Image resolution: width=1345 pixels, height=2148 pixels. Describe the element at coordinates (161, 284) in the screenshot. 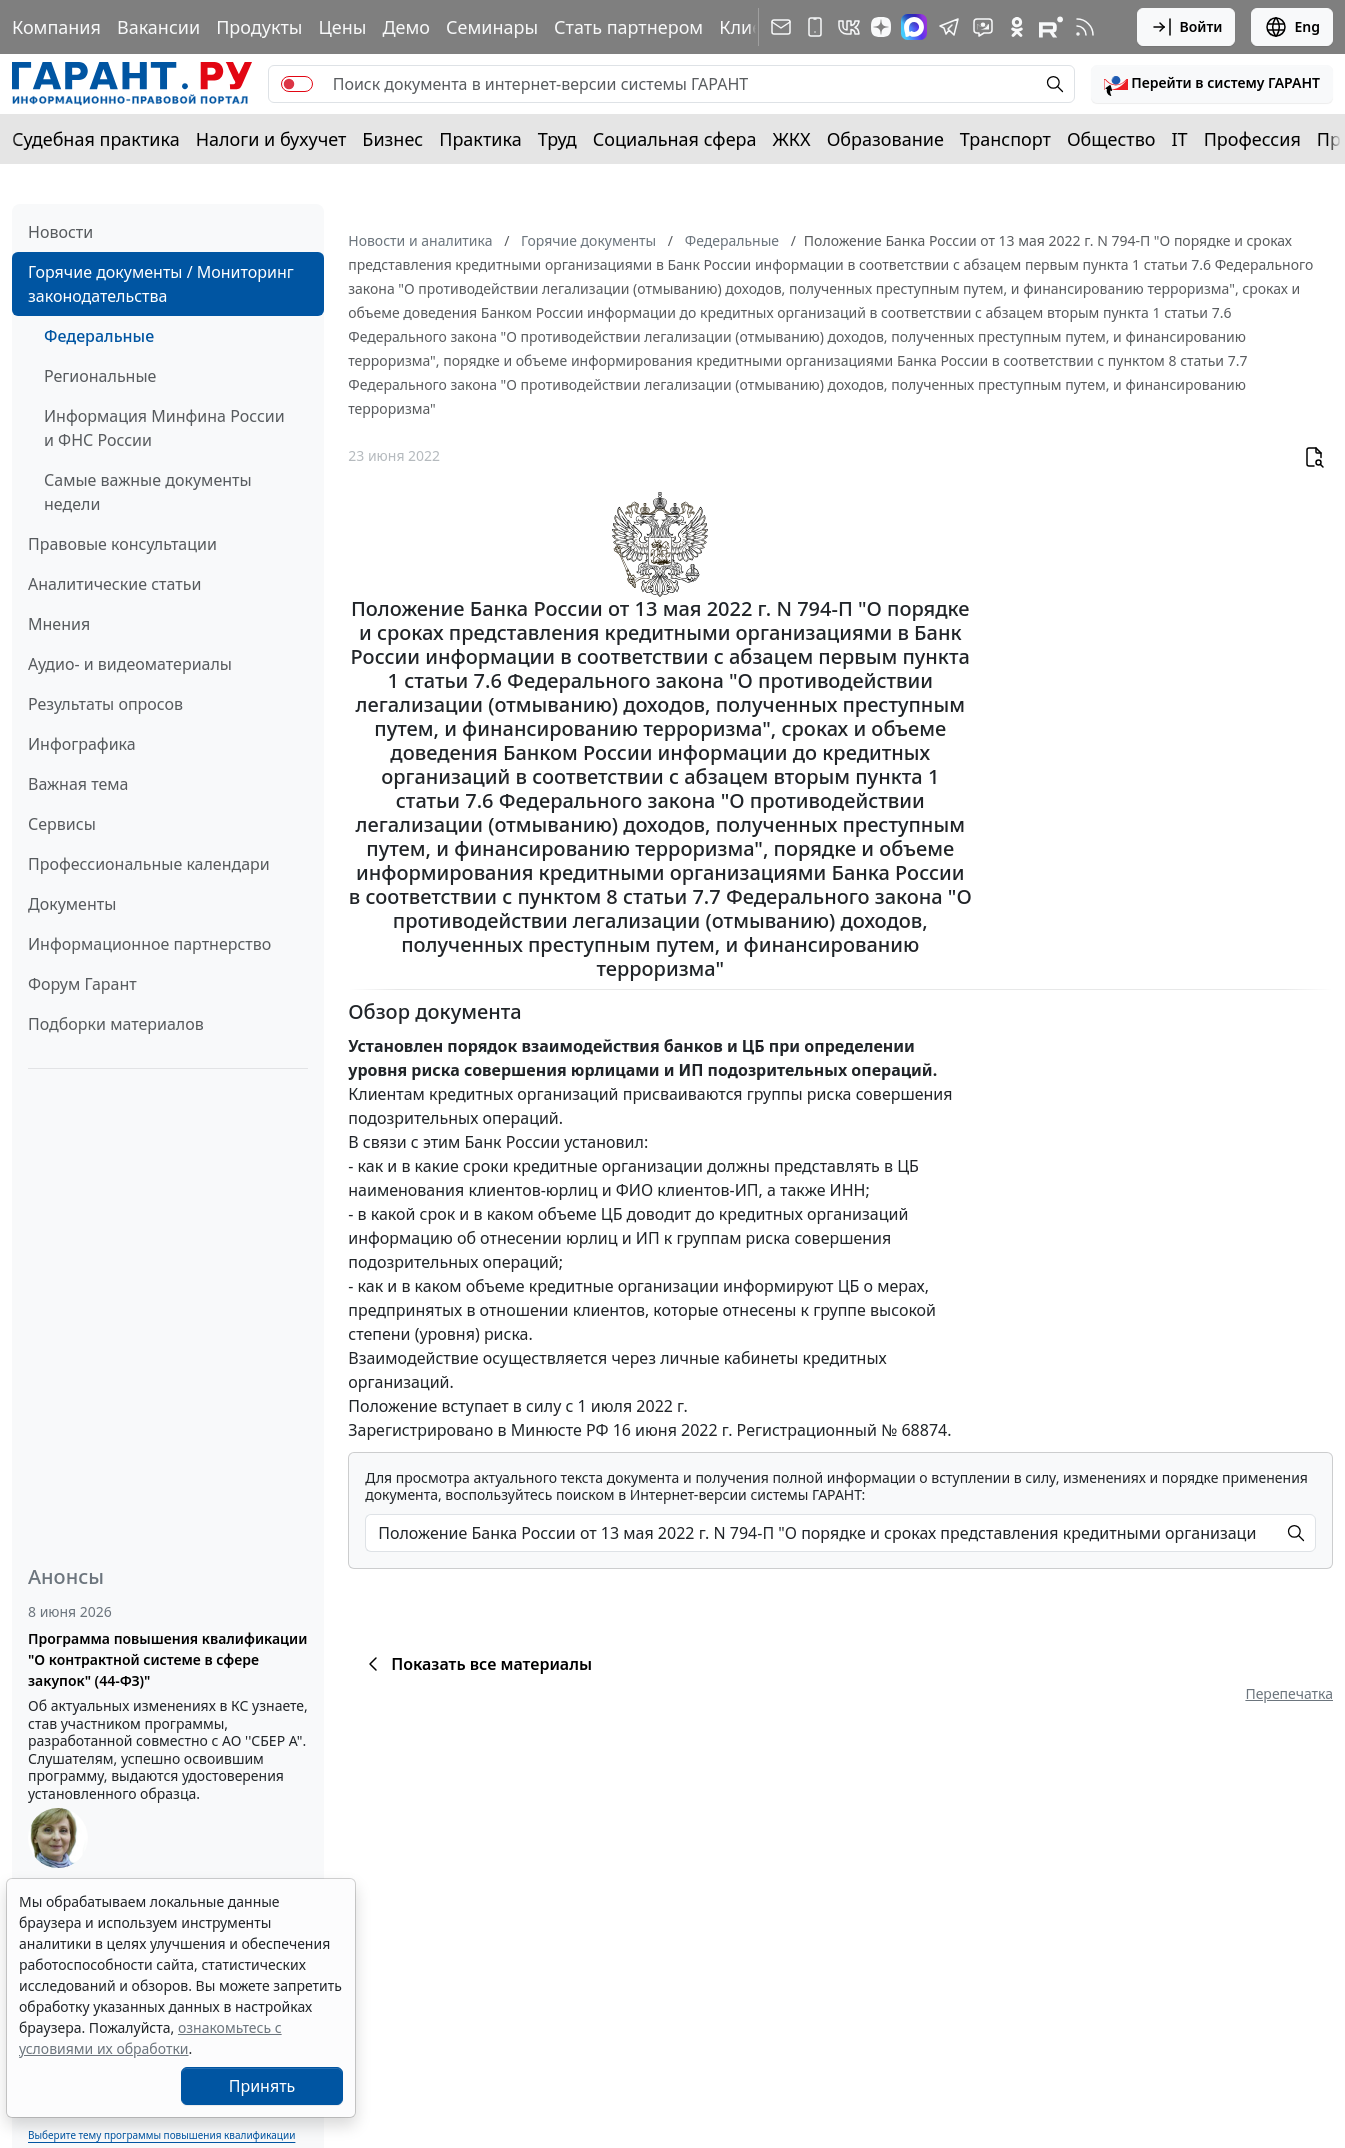

I see `Горячие документы / Мониторинг законодательства` at that location.